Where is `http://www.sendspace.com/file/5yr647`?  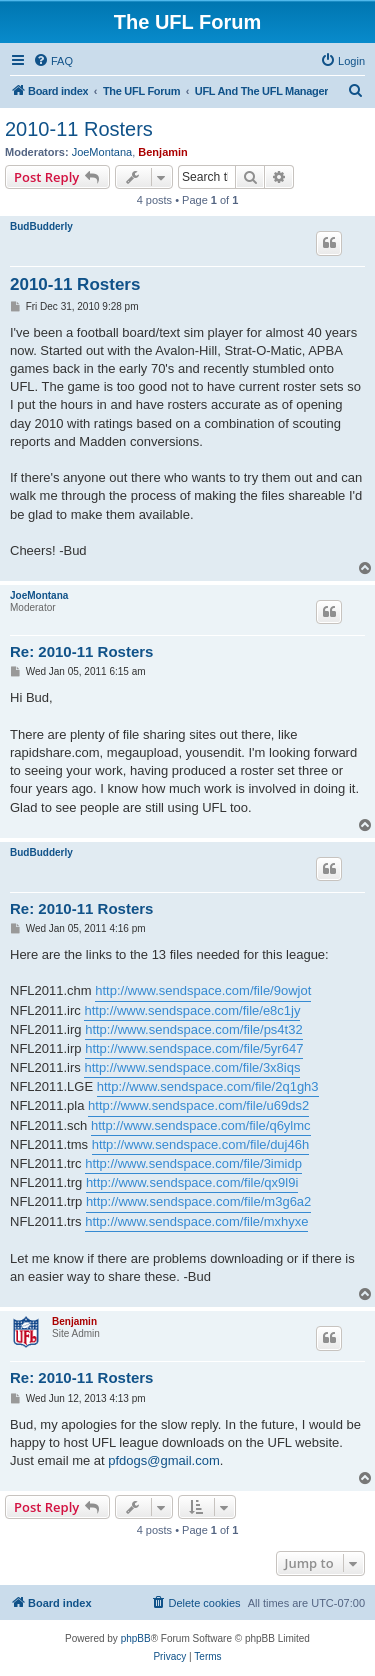 http://www.sendspace.com/file/5yr647 is located at coordinates (194, 1048).